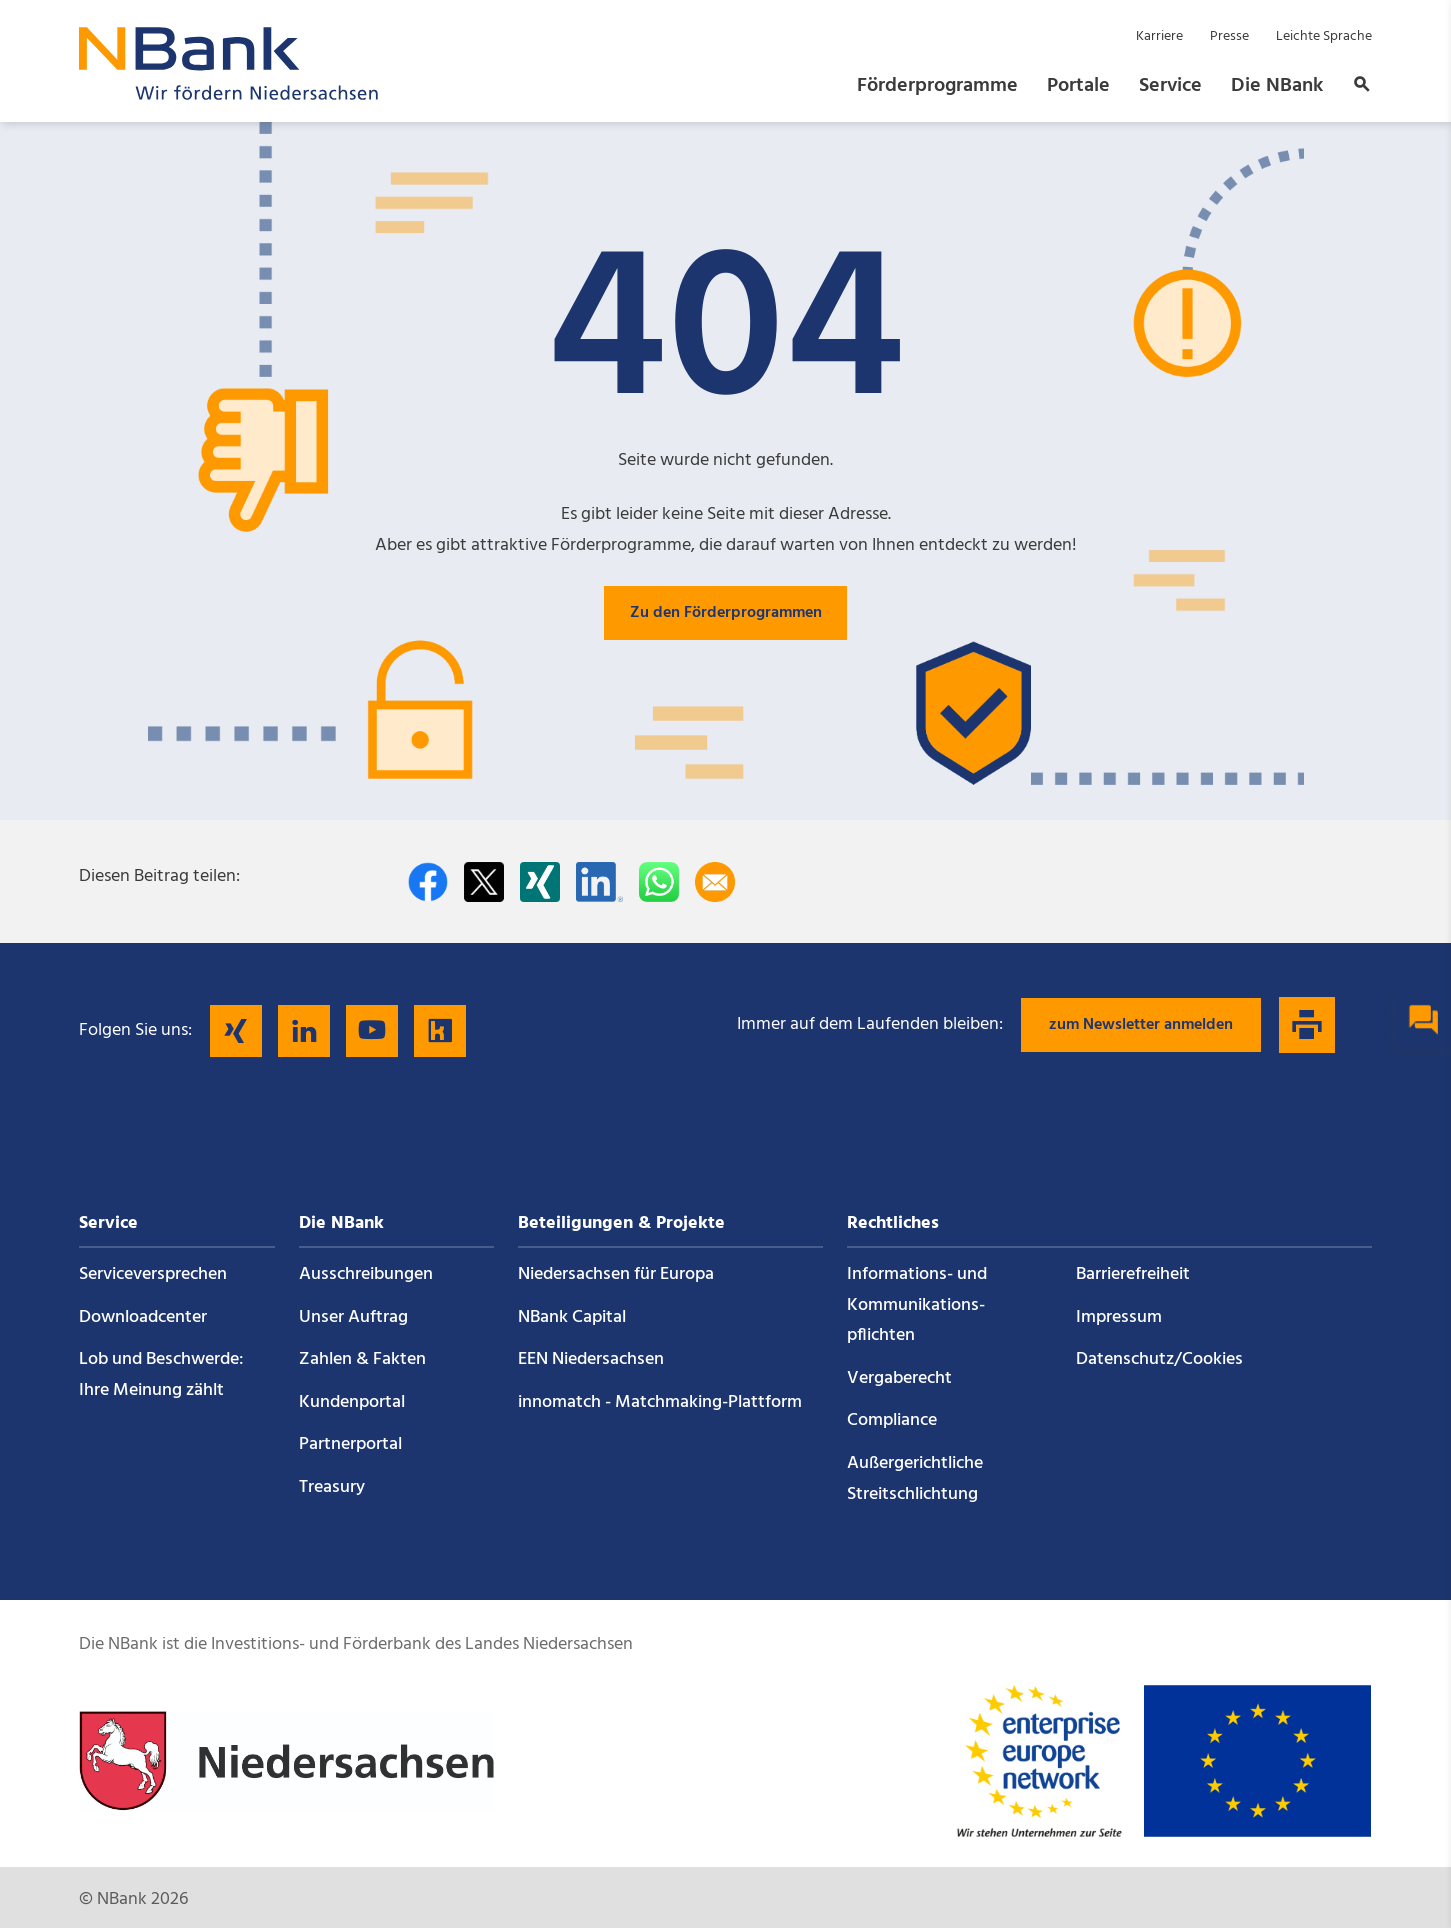  What do you see at coordinates (304, 1031) in the screenshot?
I see `[Folgen Sie uns auf LinkedIn]` at bounding box center [304, 1031].